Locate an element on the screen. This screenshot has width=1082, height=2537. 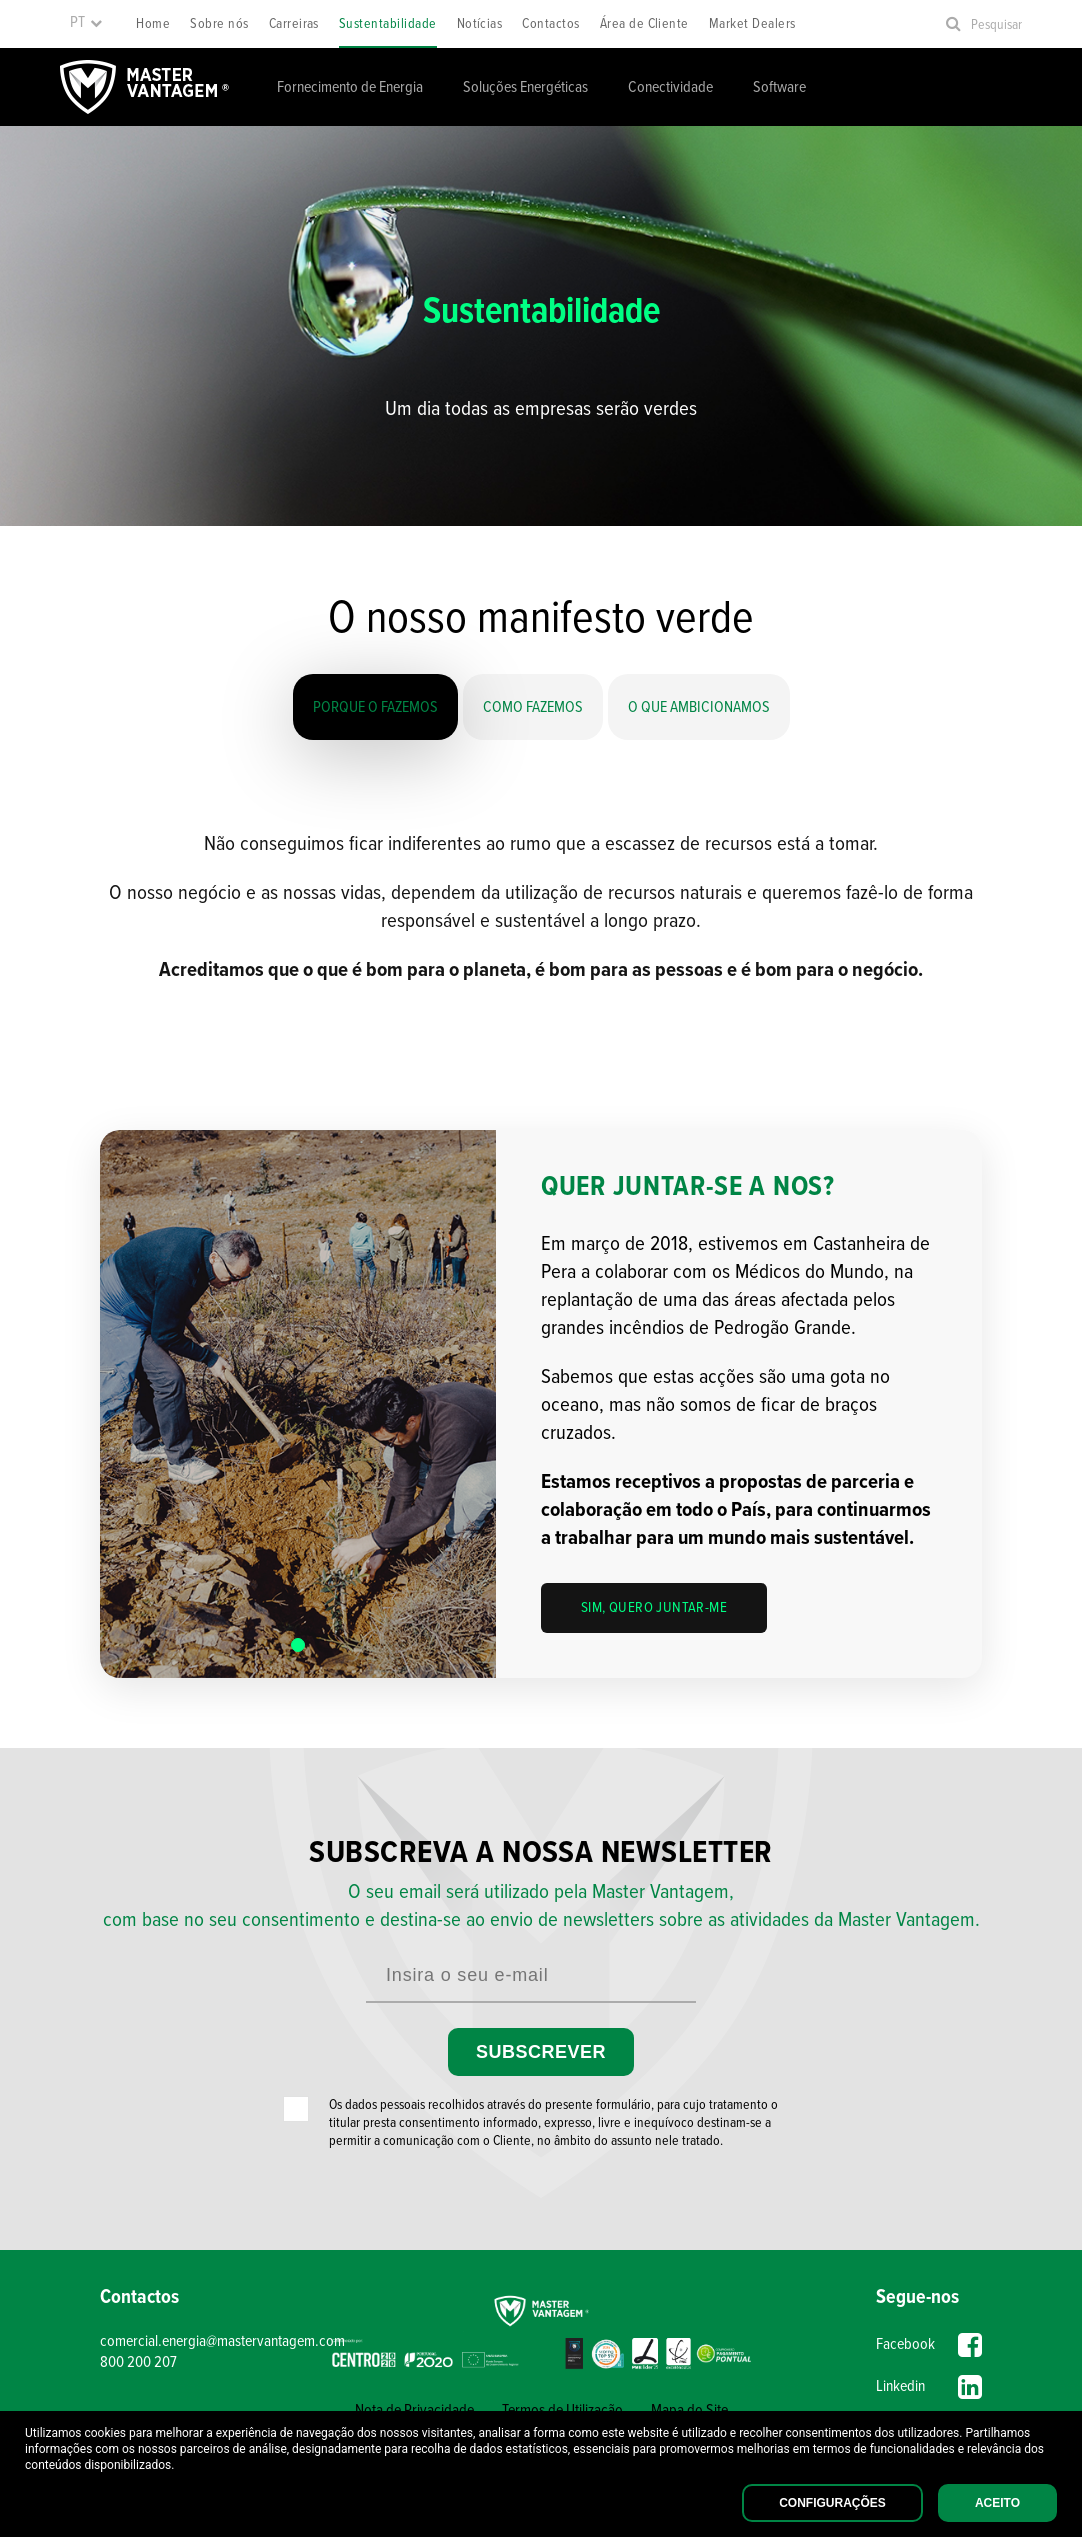
Fornecimento de Energia is located at coordinates (350, 87).